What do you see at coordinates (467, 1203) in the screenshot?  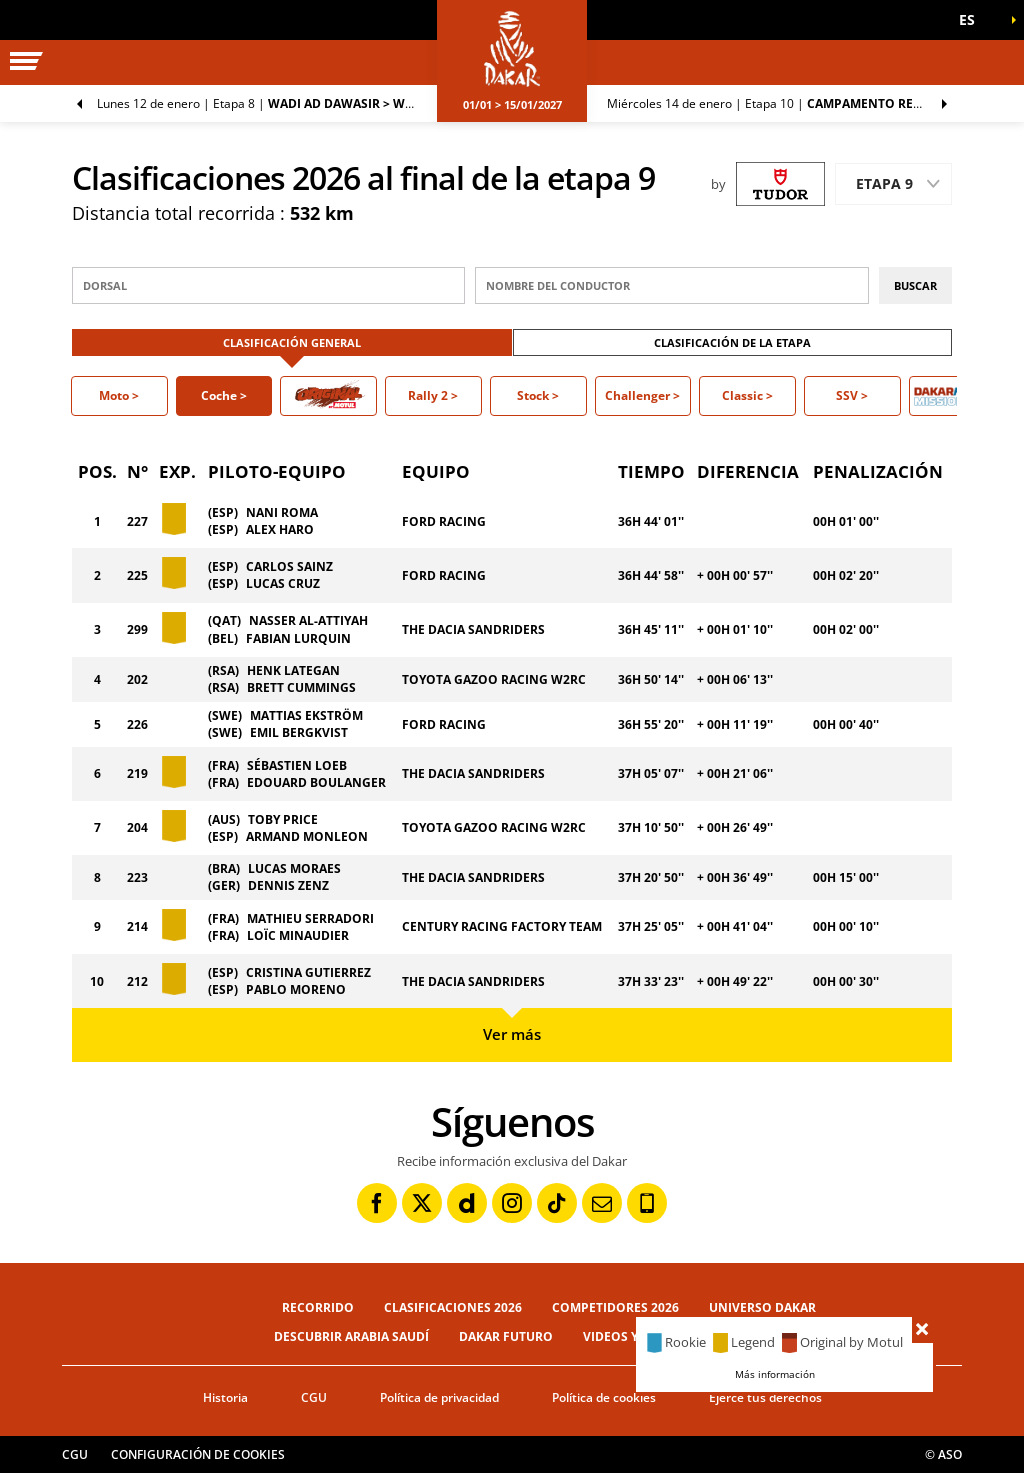 I see `[Dailymotion: Abrir en una pestaña nueva]` at bounding box center [467, 1203].